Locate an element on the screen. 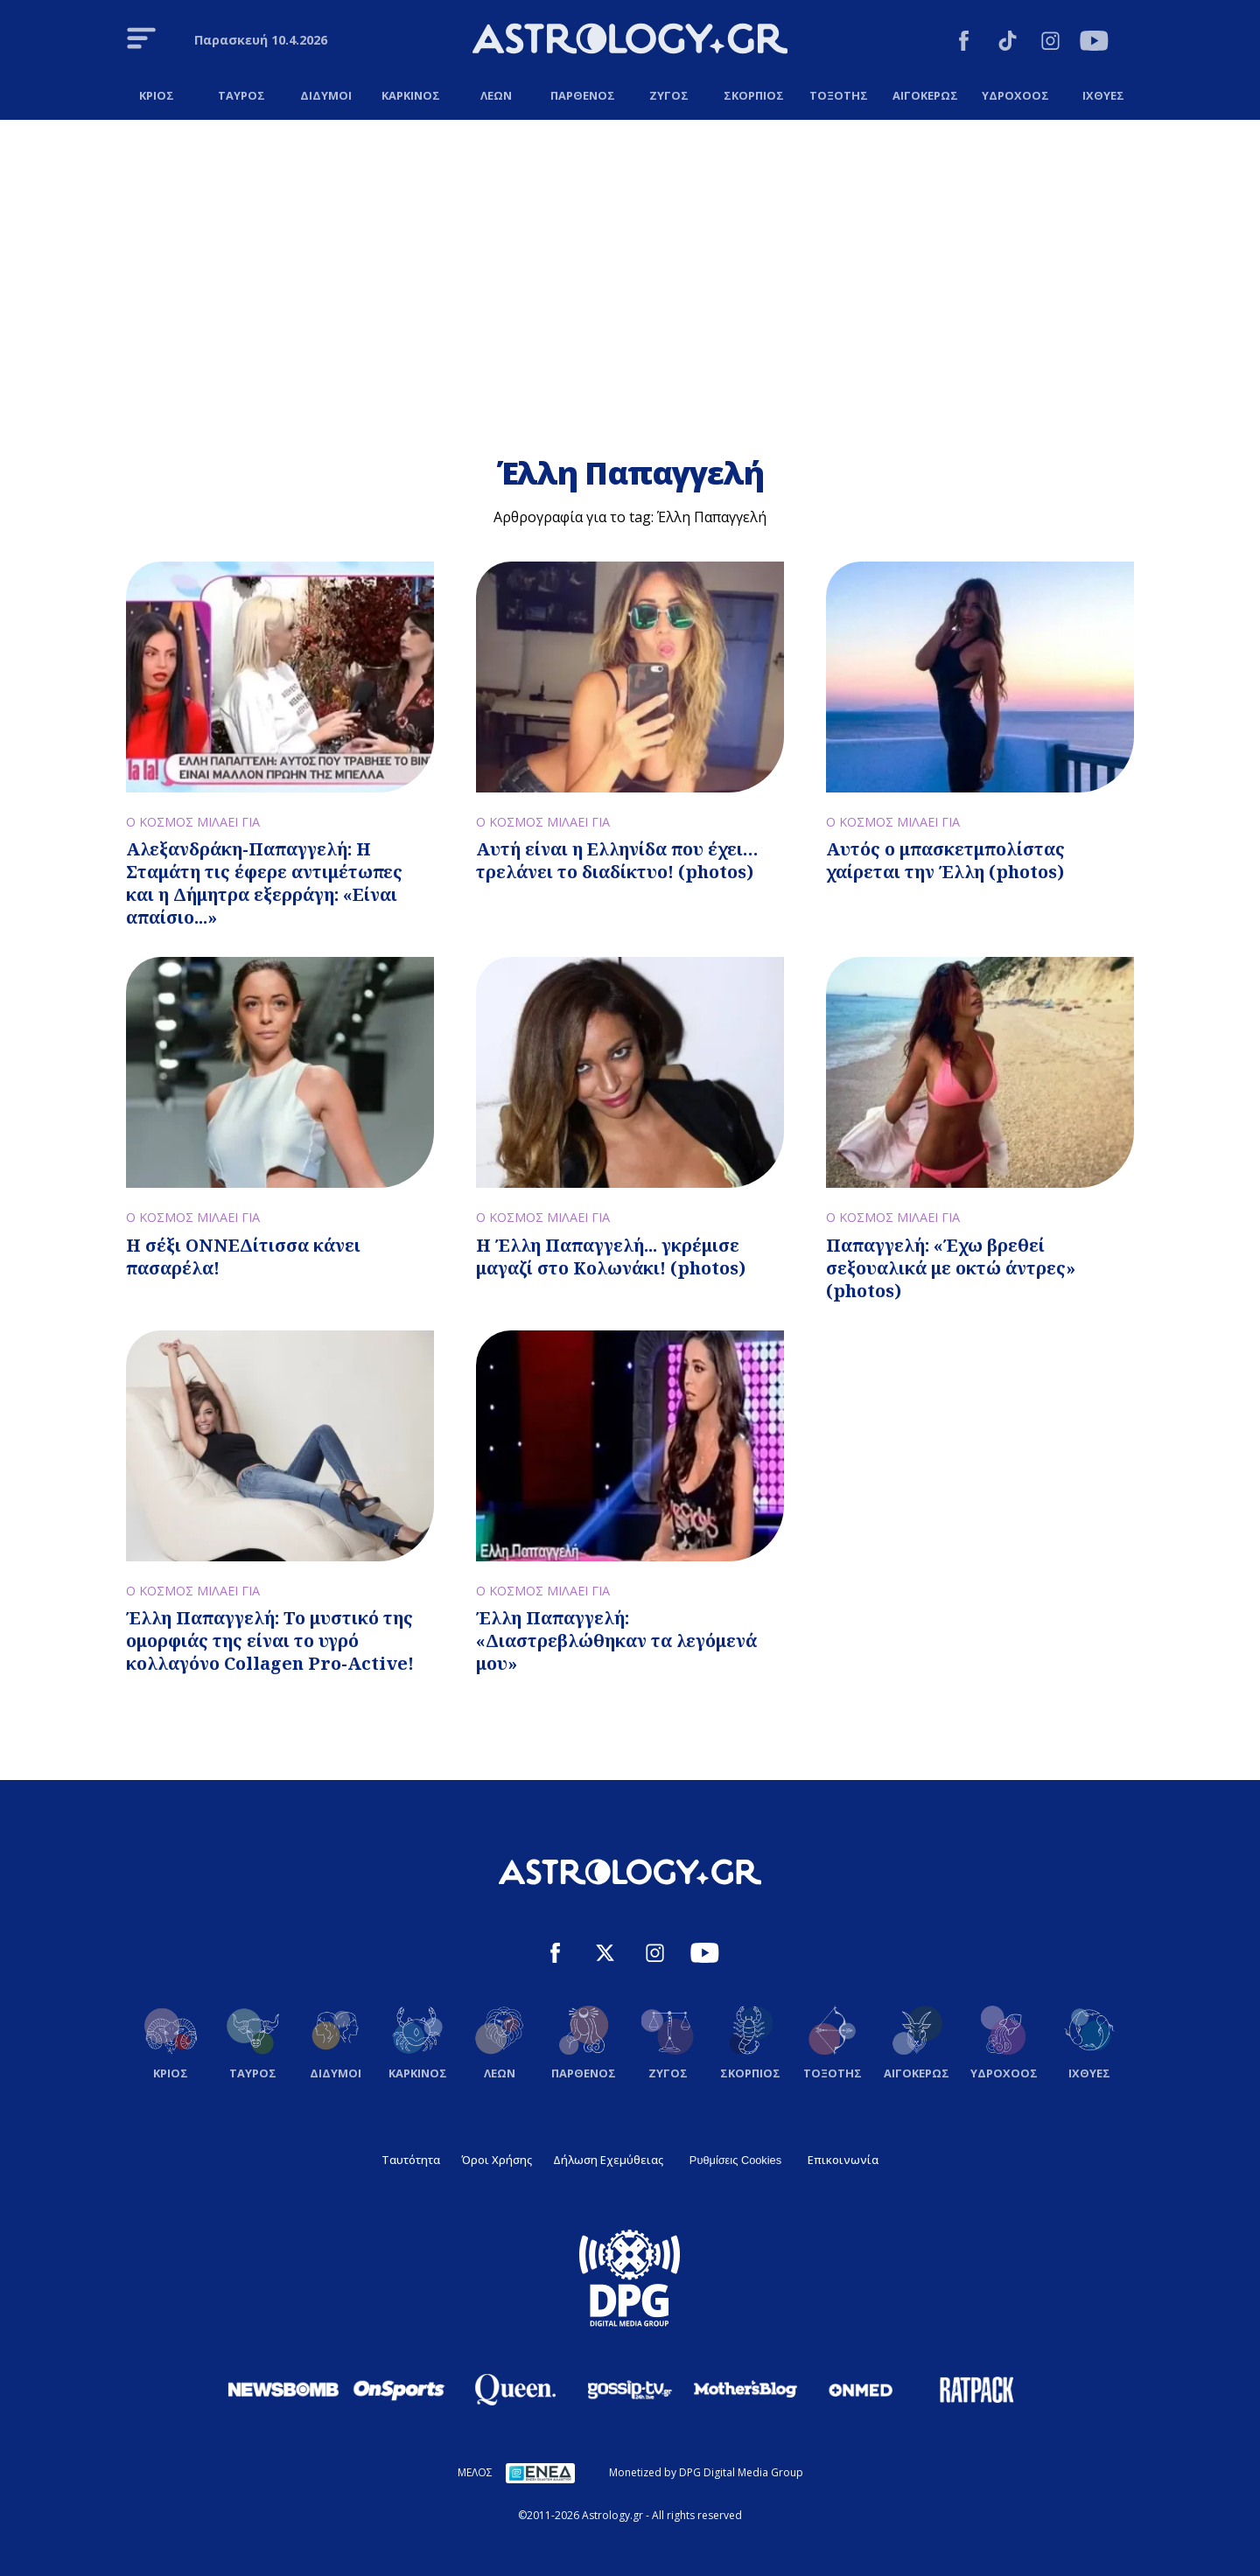 This screenshot has height=2576, width=1260. Monetized by DPG Digital Media Group is located at coordinates (706, 2472).